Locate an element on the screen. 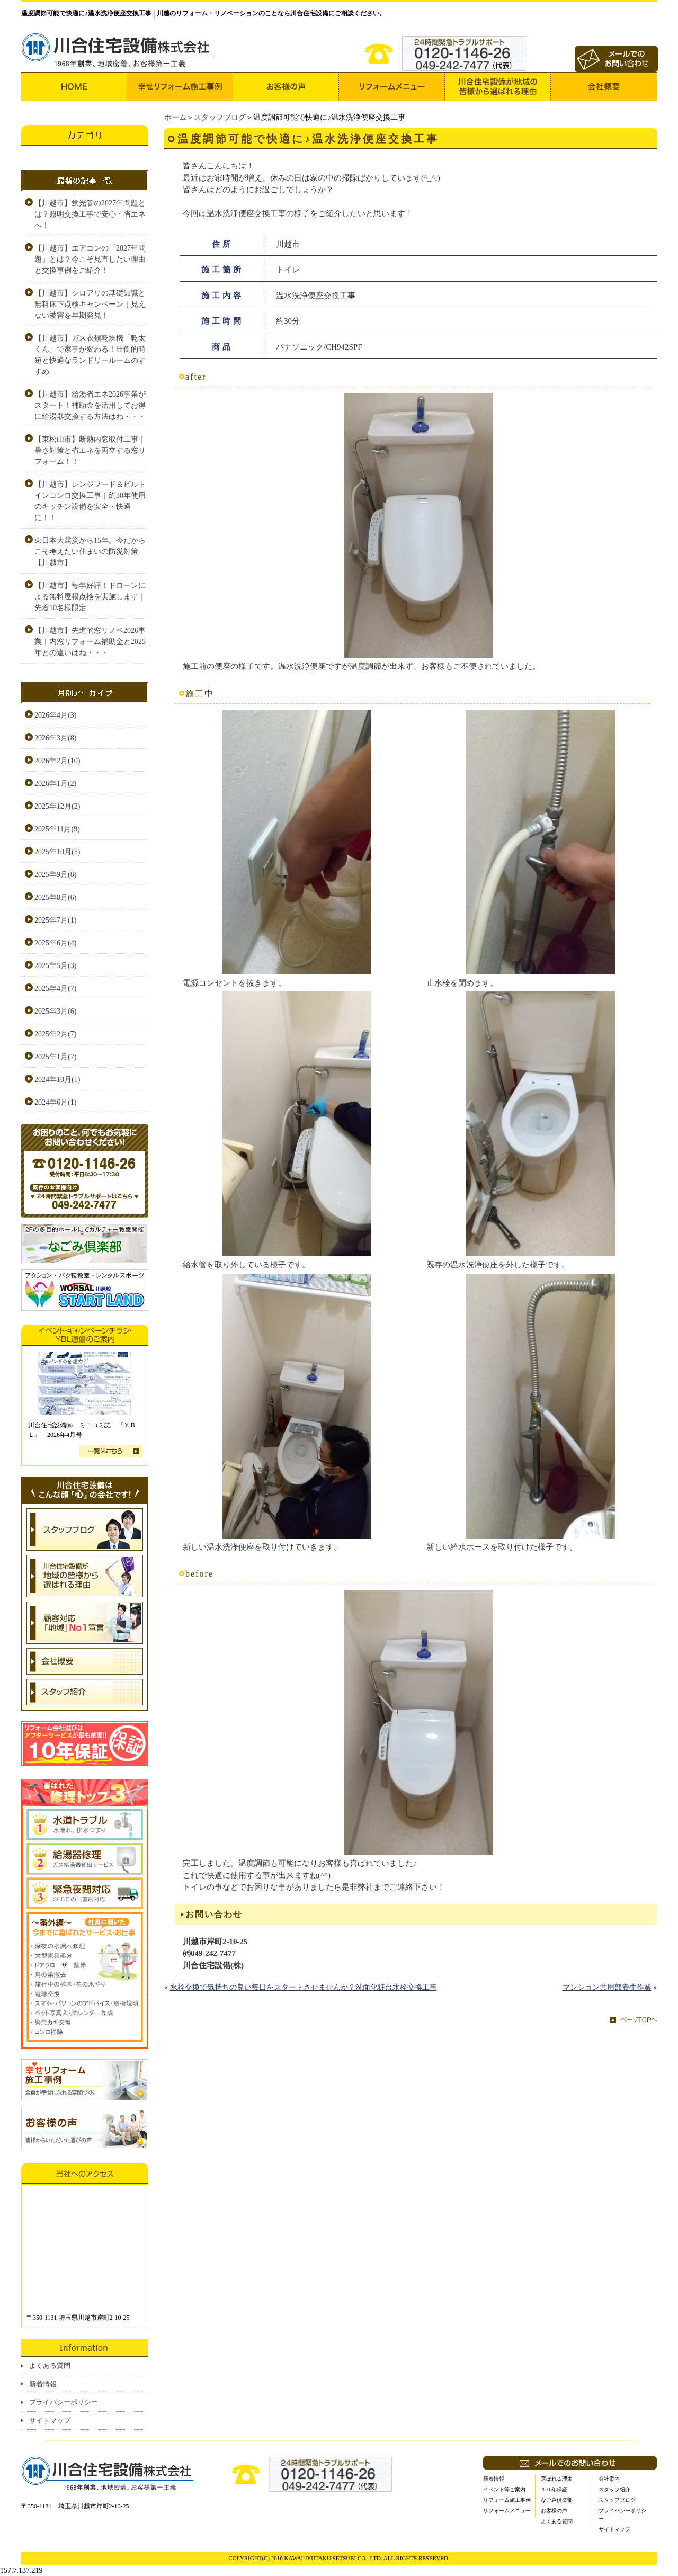  2026年2月(10) is located at coordinates (57, 761).